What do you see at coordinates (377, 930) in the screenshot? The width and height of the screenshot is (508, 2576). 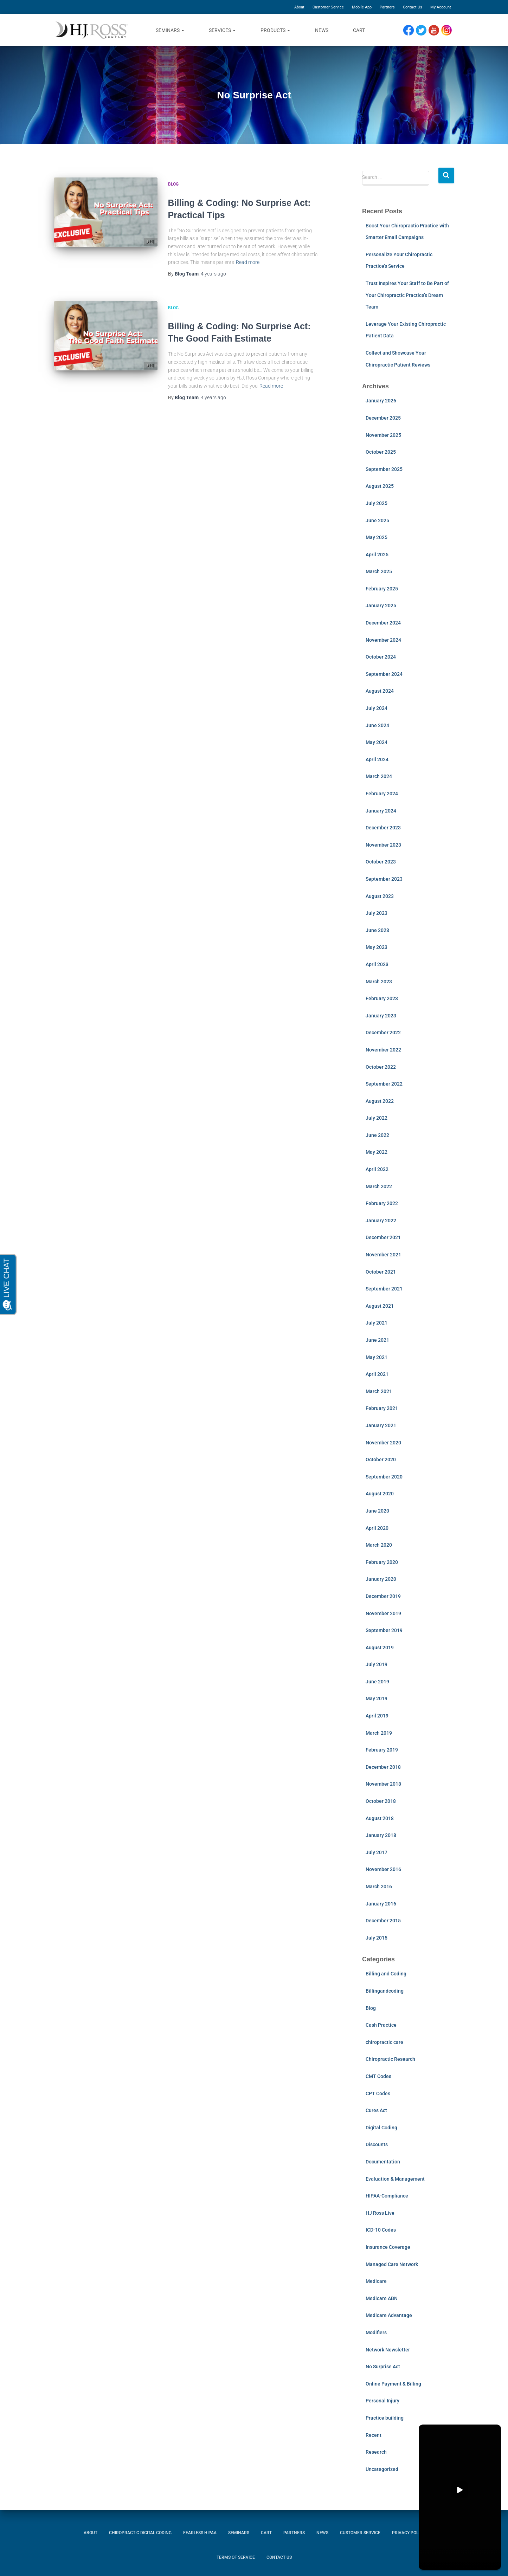 I see `June 2023` at bounding box center [377, 930].